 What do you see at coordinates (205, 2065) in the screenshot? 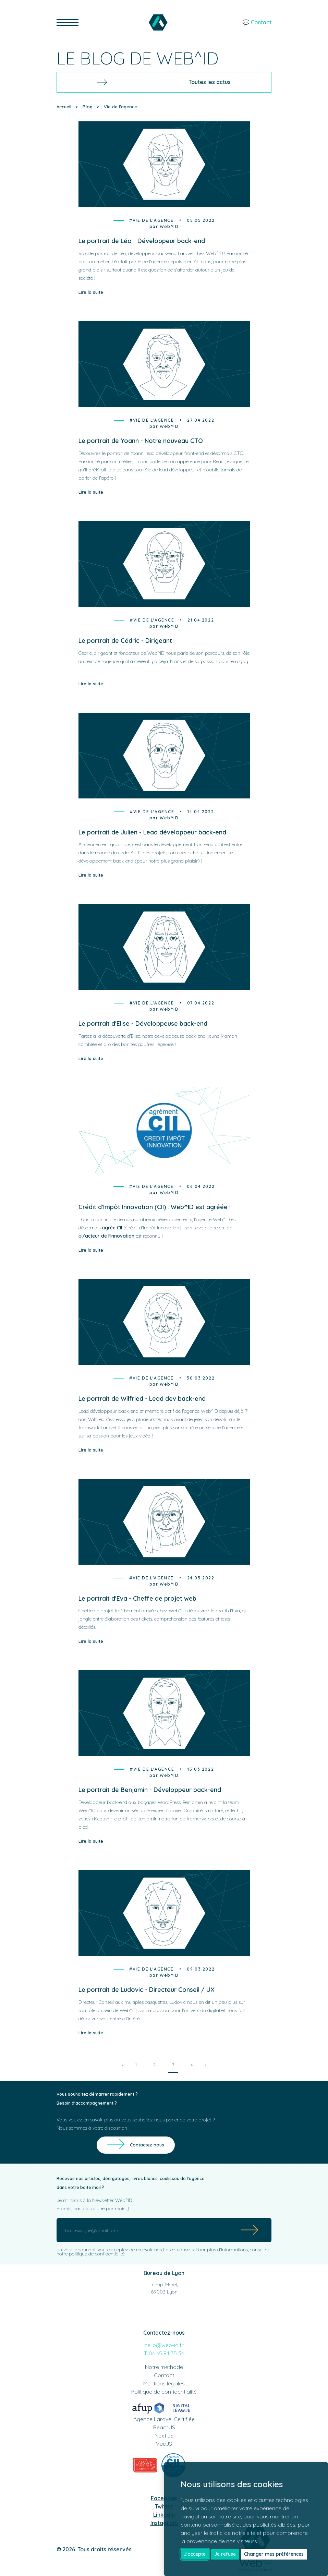
I see `› [Next »]` at bounding box center [205, 2065].